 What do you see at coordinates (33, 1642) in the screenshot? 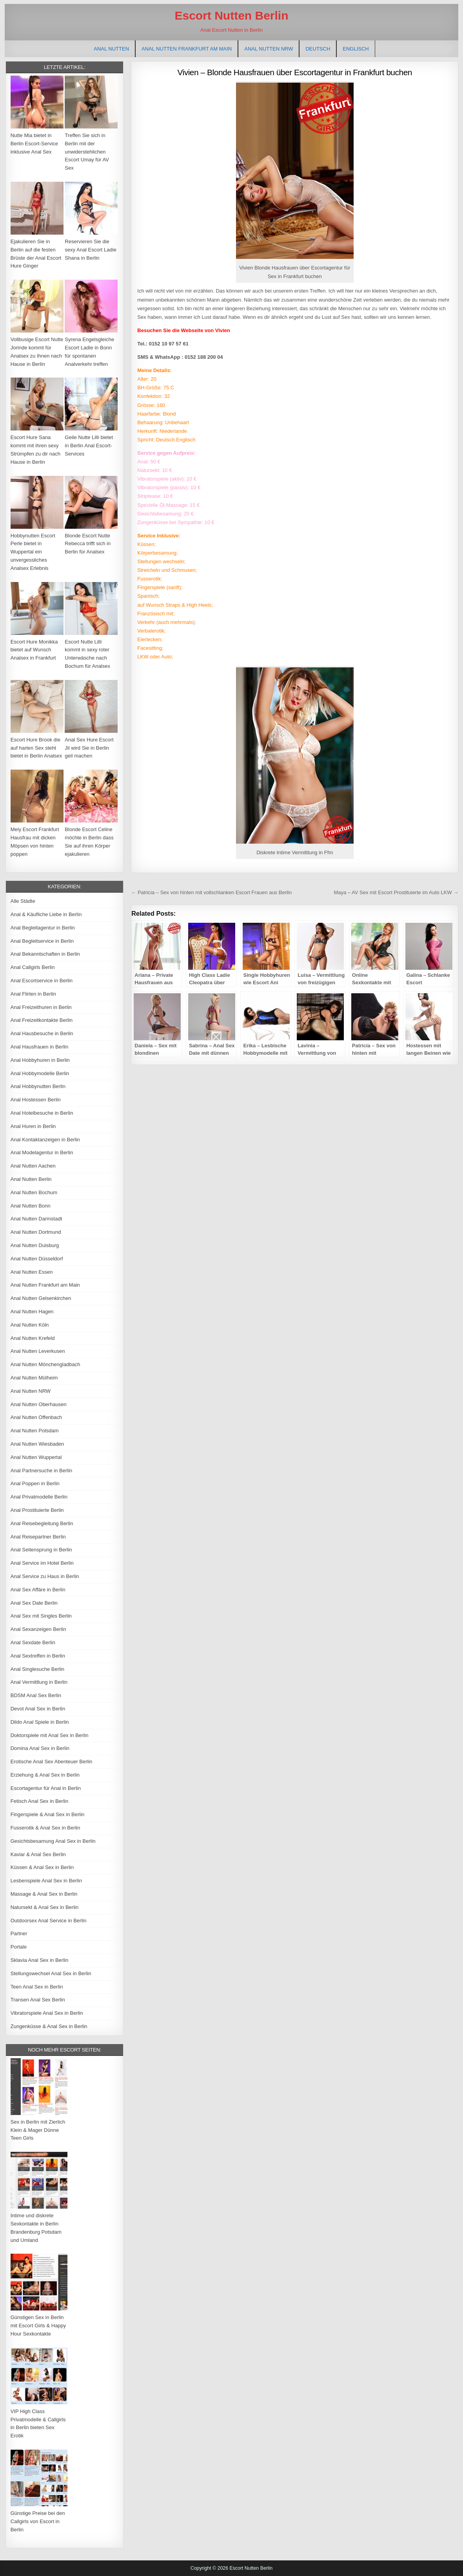
I see `Anal Sexdate Berlin` at bounding box center [33, 1642].